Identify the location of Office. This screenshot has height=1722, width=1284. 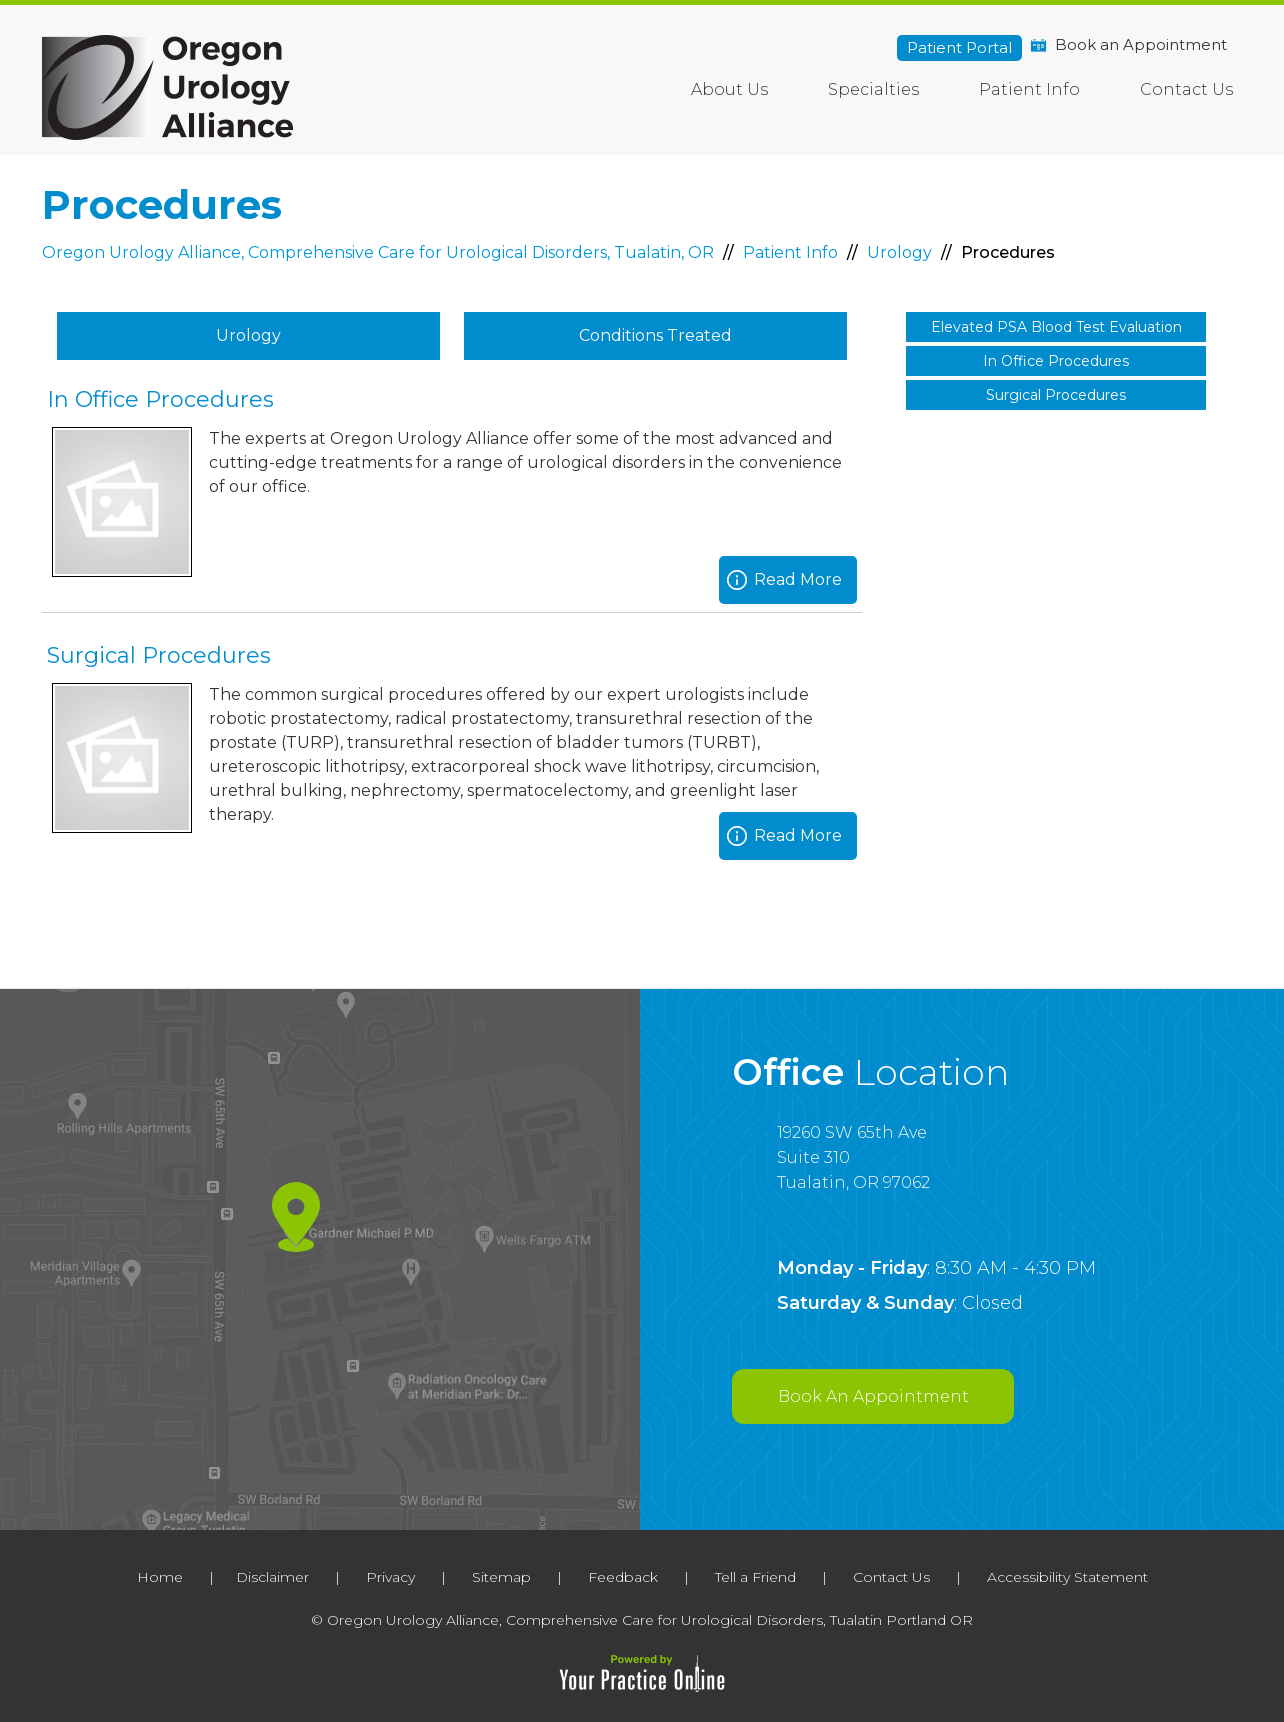
(870, 1072).